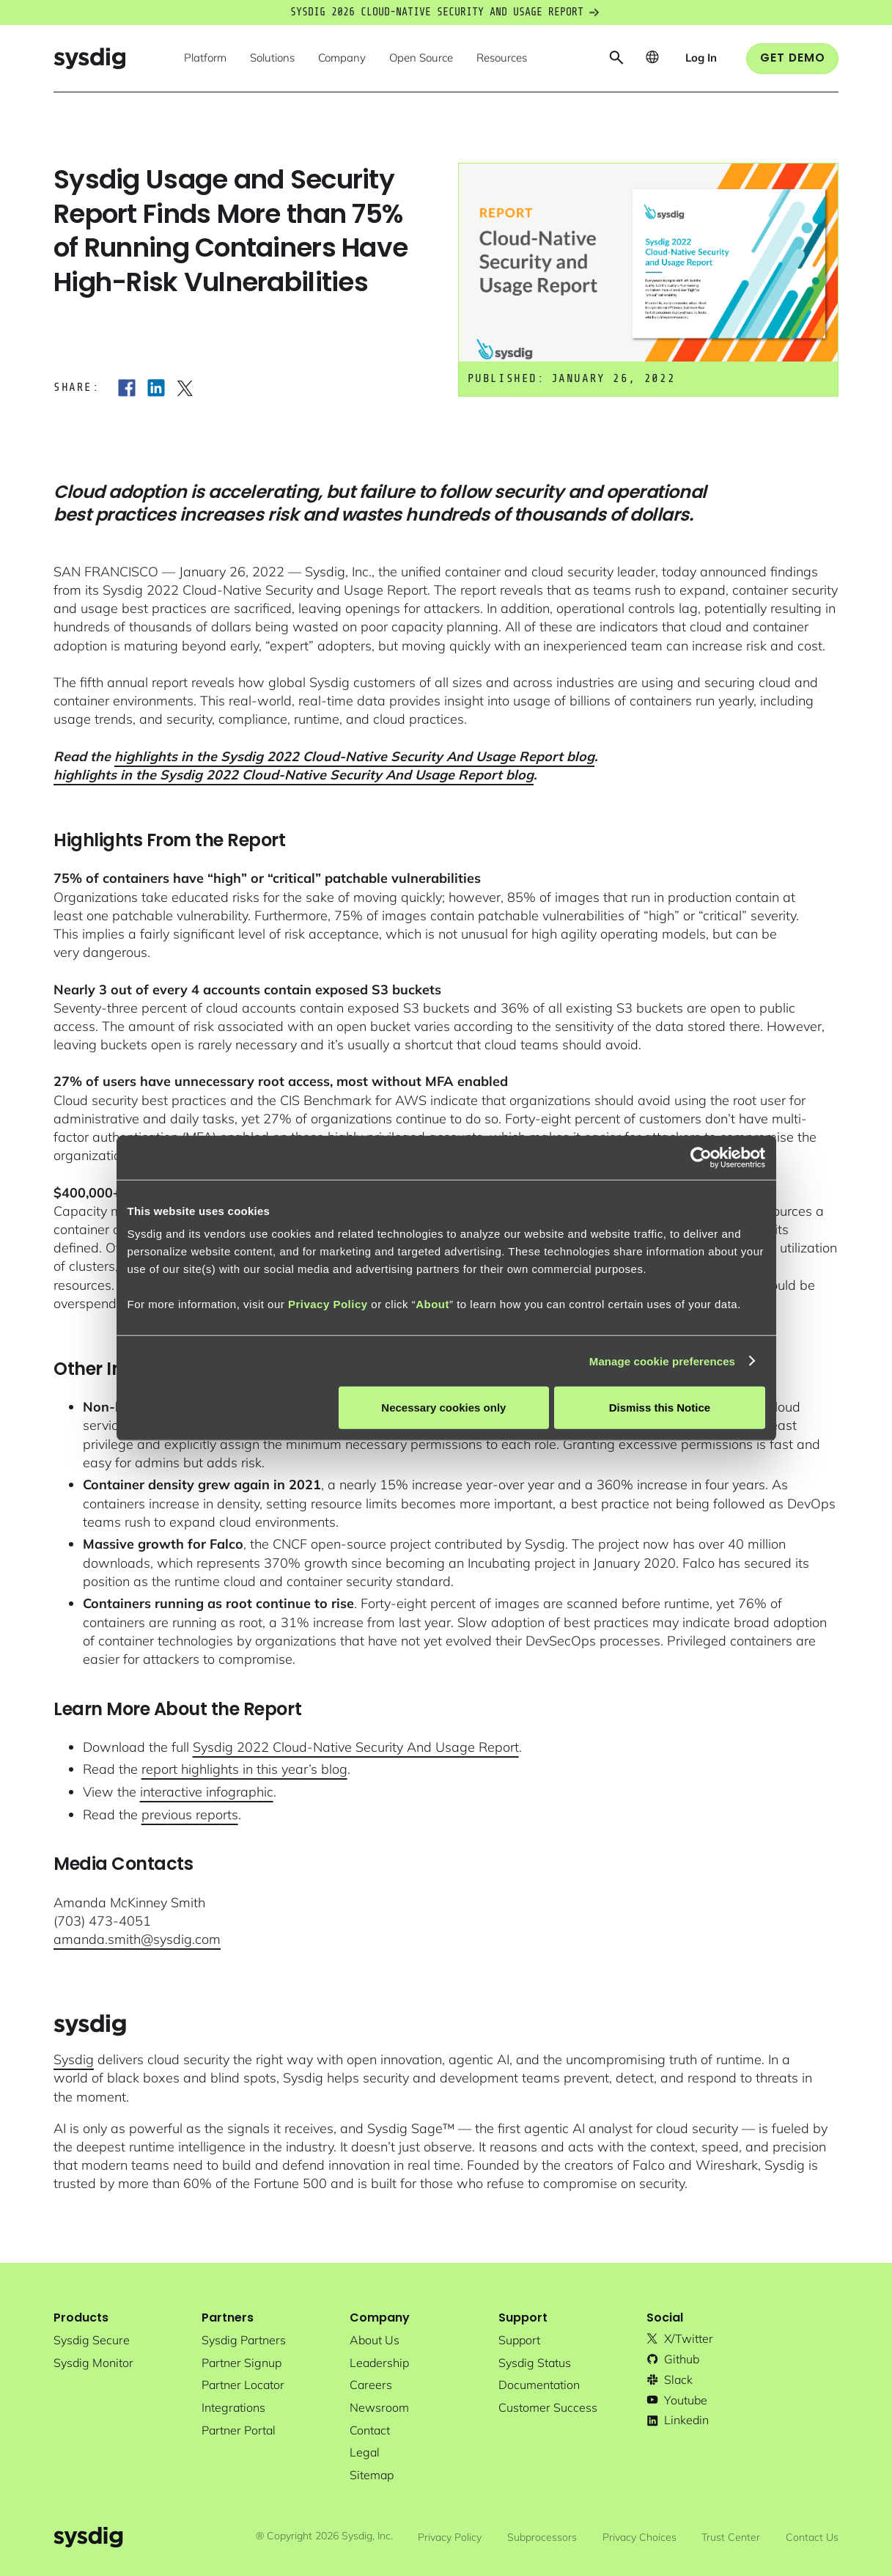  I want to click on Leadership, so click(379, 2362).